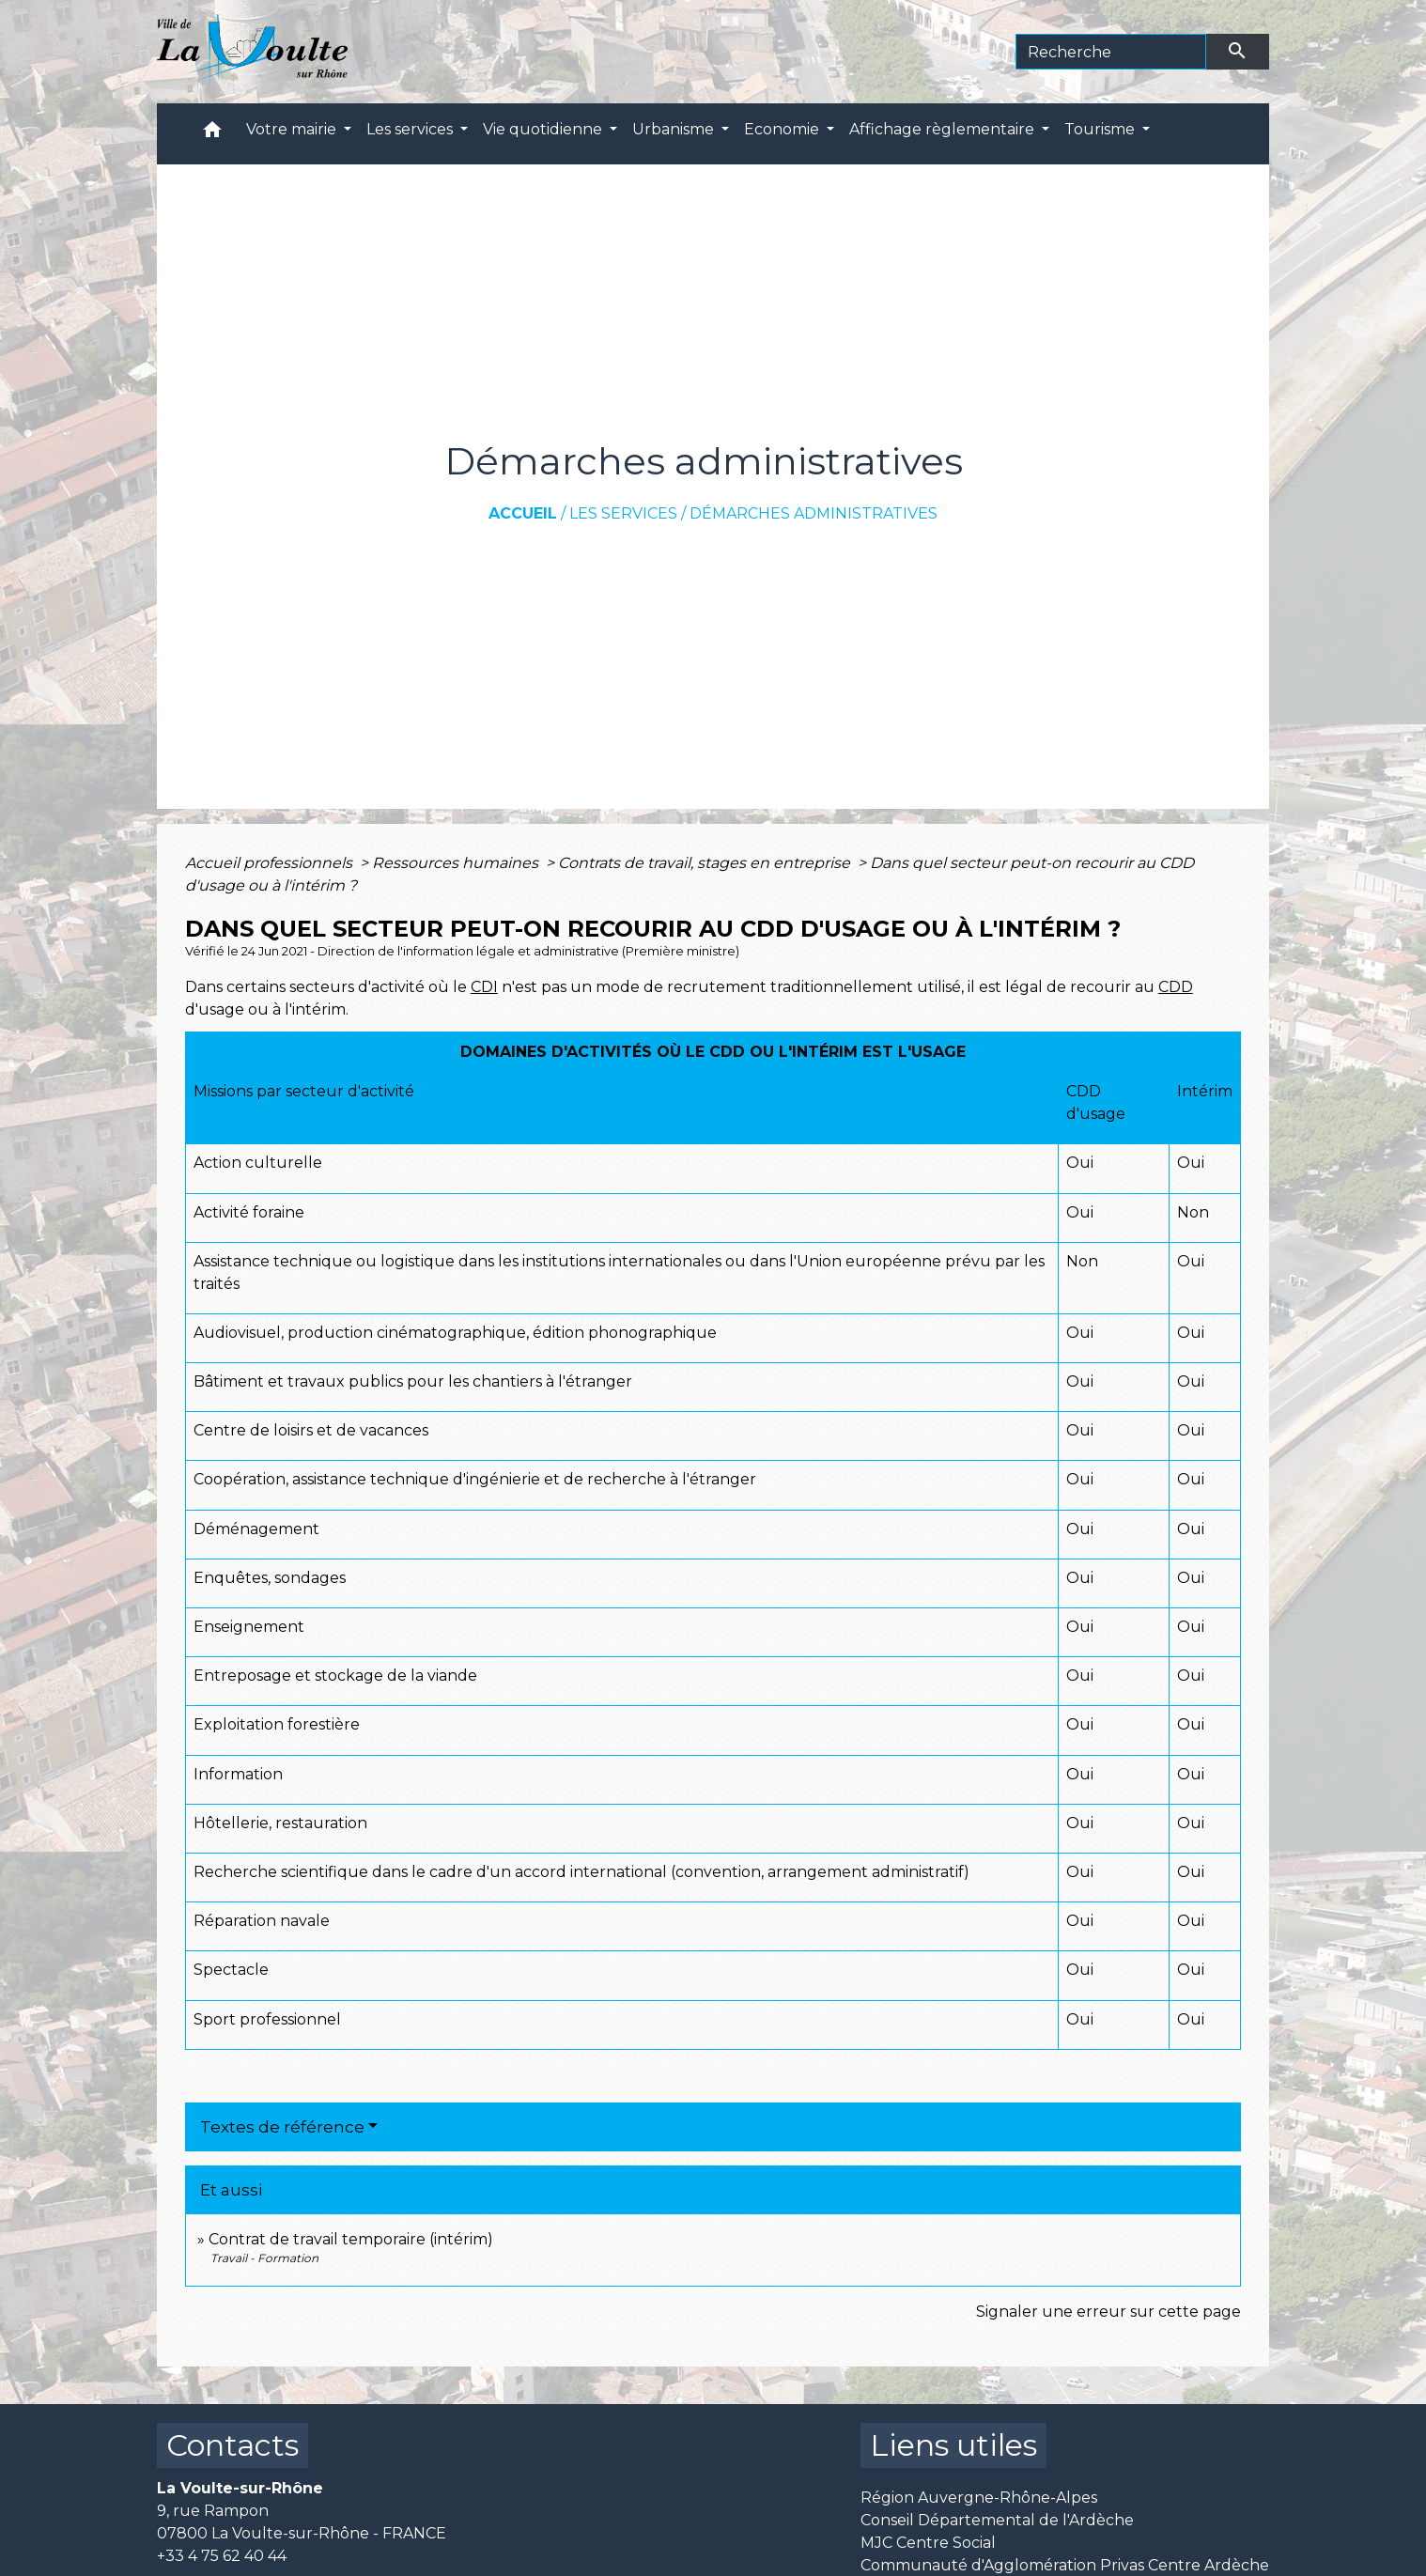 This screenshot has width=1426, height=2576. I want to click on Economie [button], so click(783, 129).